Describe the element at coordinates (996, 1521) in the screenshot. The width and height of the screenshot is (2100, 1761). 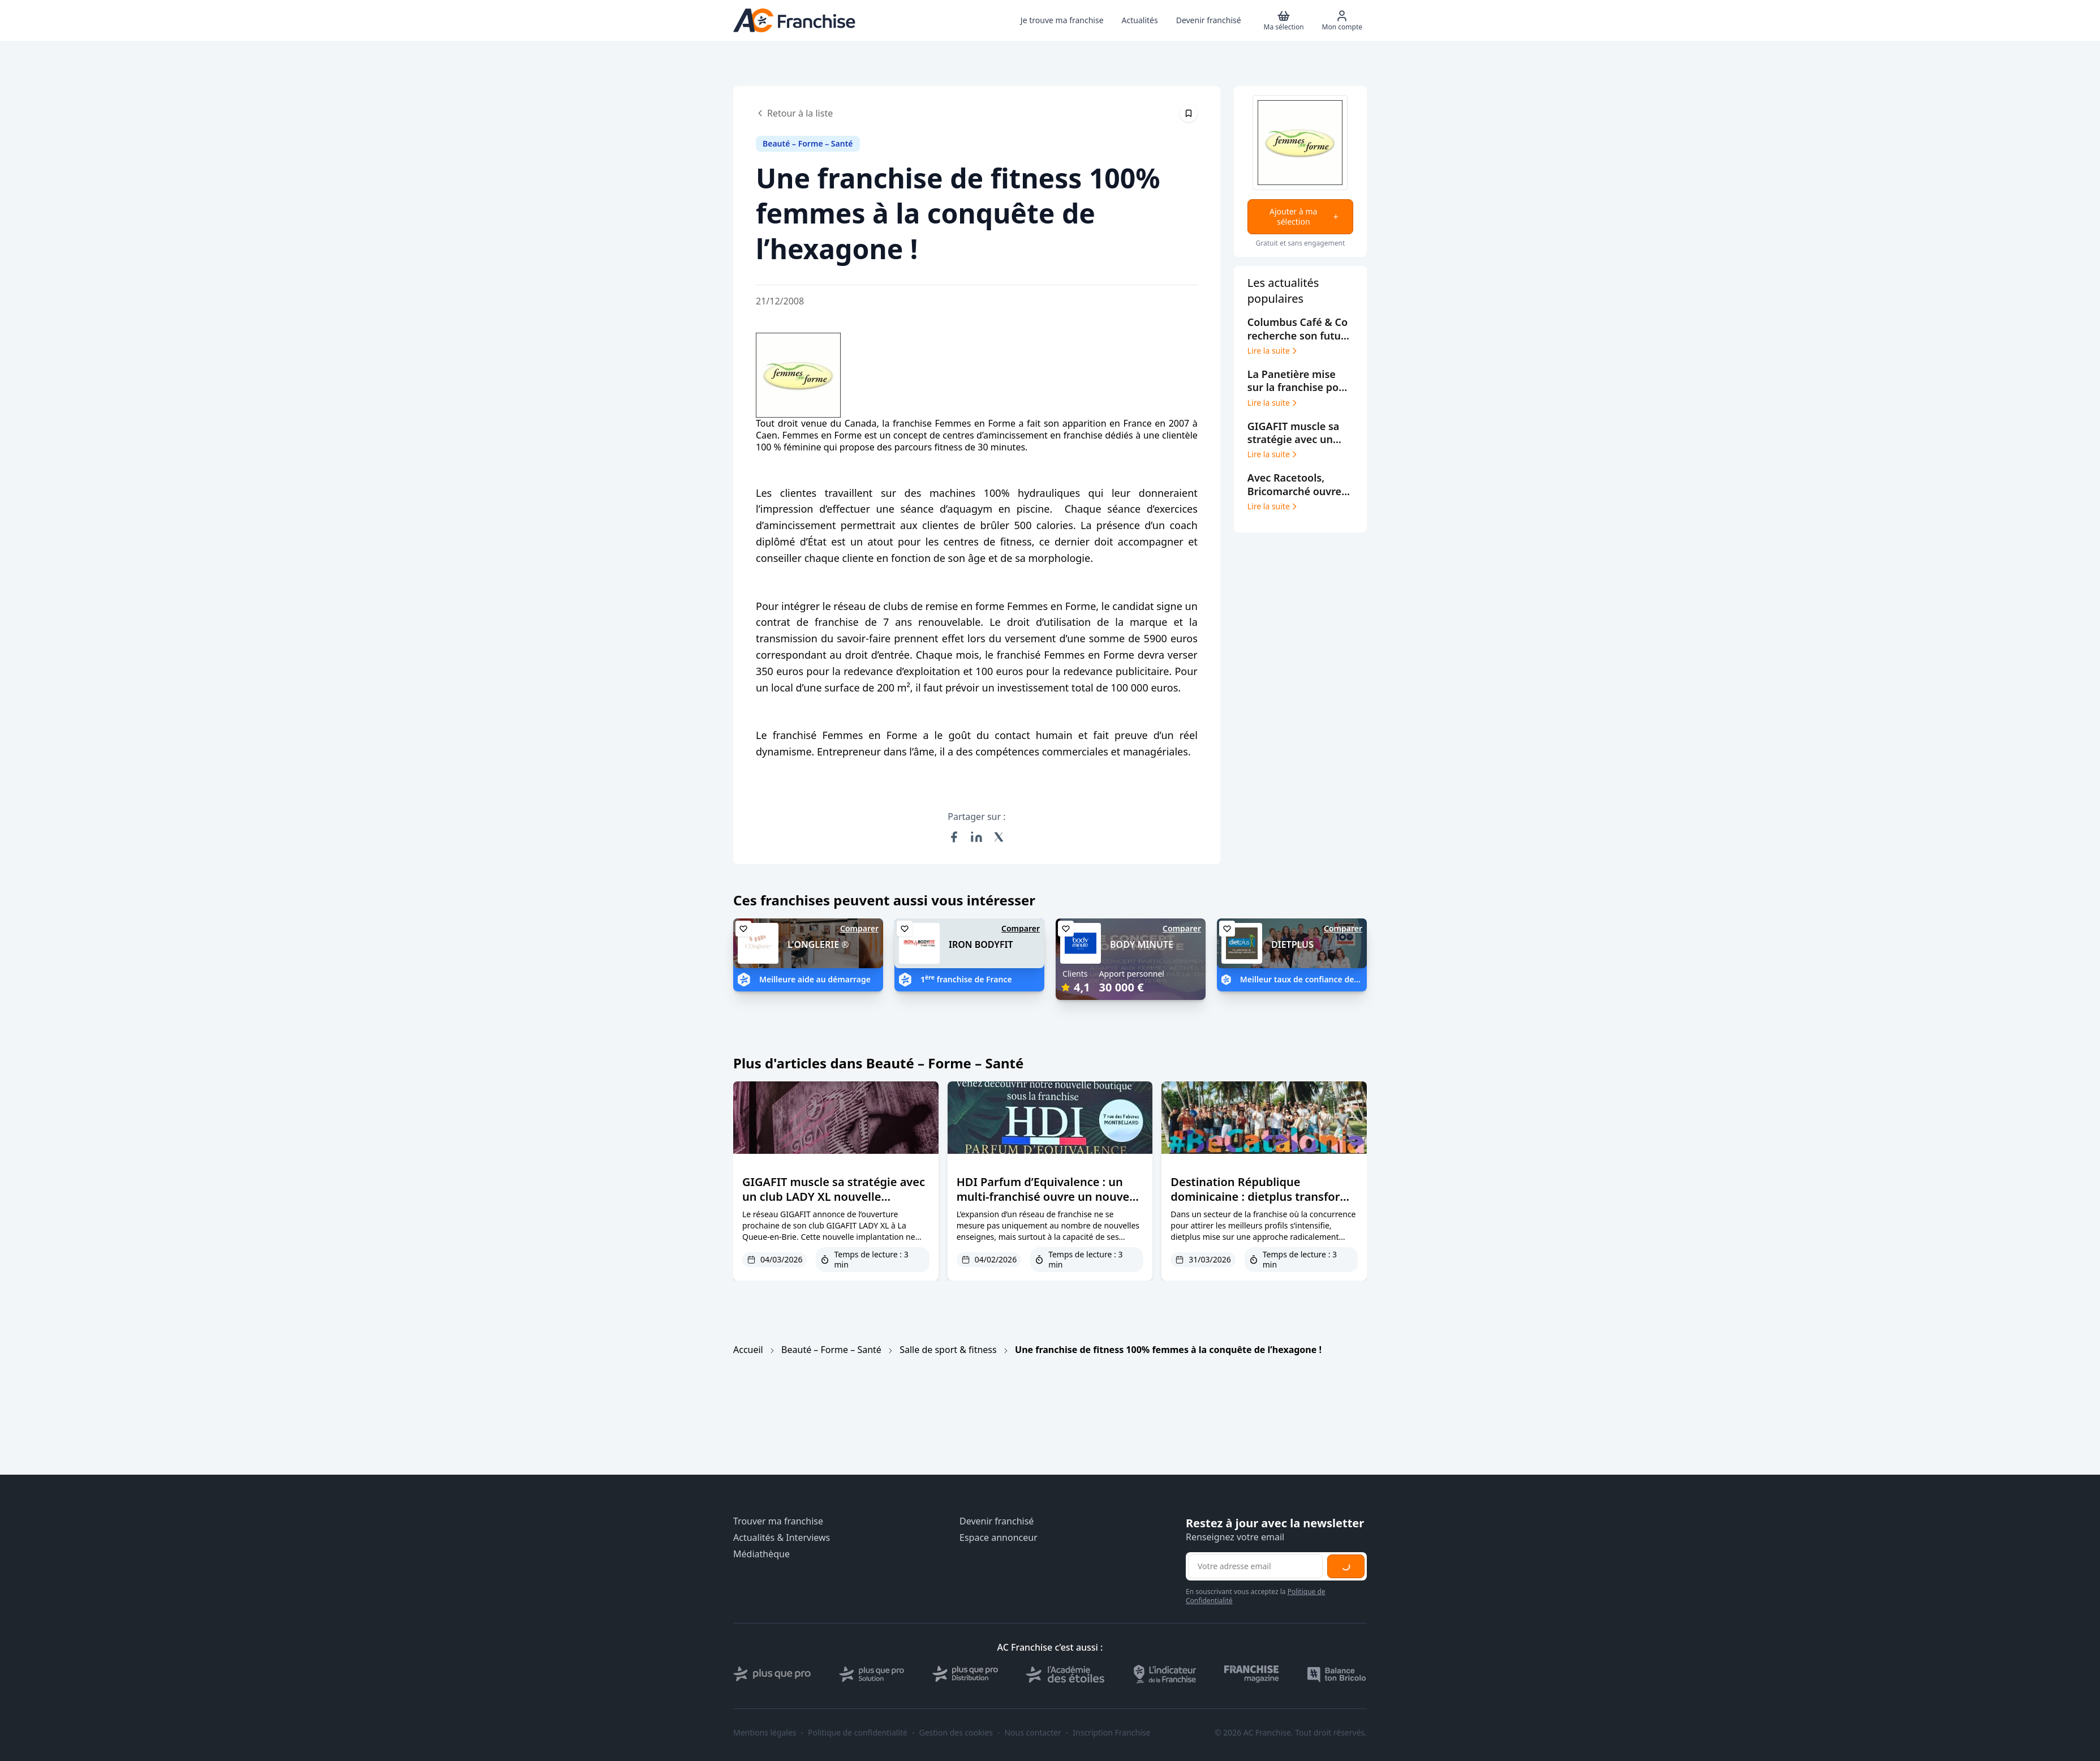
I see `Devenir franchisé` at that location.